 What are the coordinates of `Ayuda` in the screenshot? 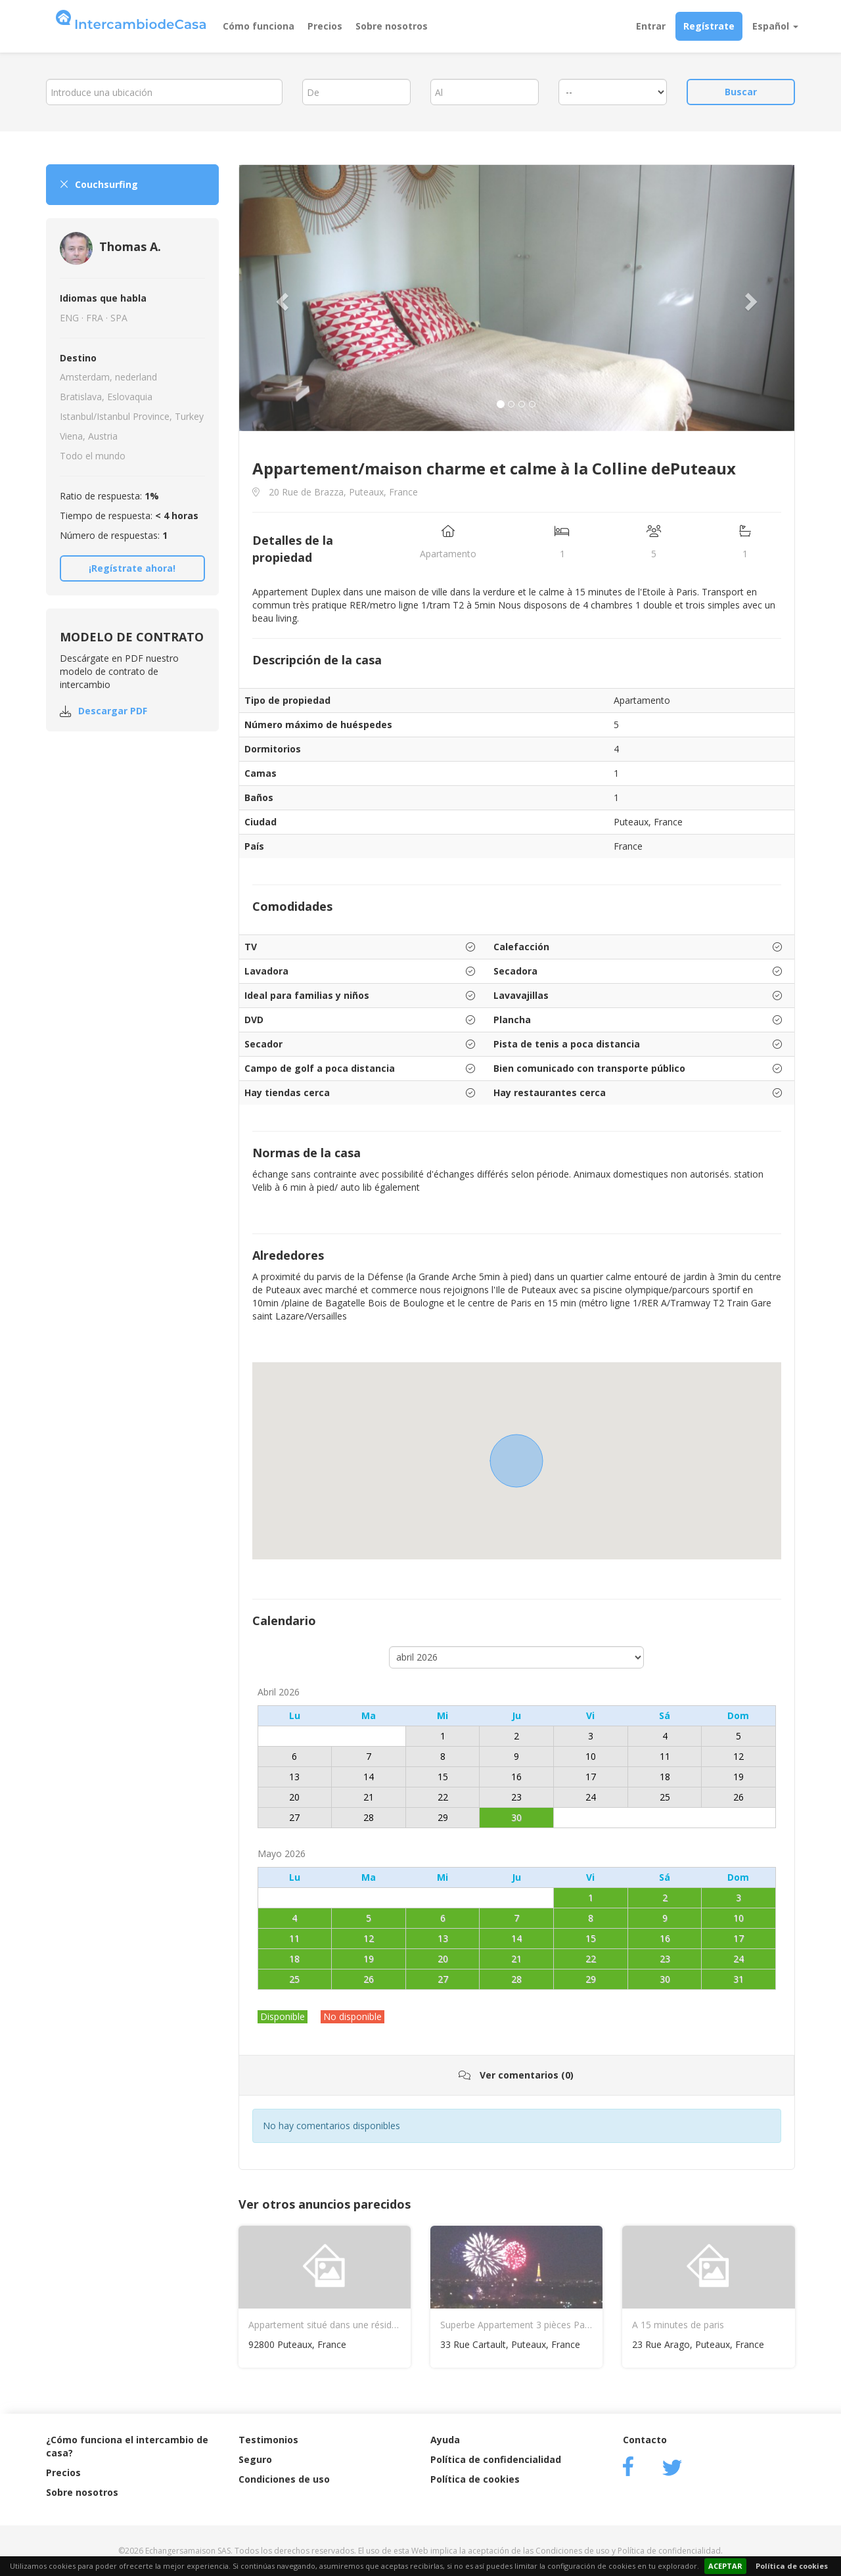 It's located at (445, 2439).